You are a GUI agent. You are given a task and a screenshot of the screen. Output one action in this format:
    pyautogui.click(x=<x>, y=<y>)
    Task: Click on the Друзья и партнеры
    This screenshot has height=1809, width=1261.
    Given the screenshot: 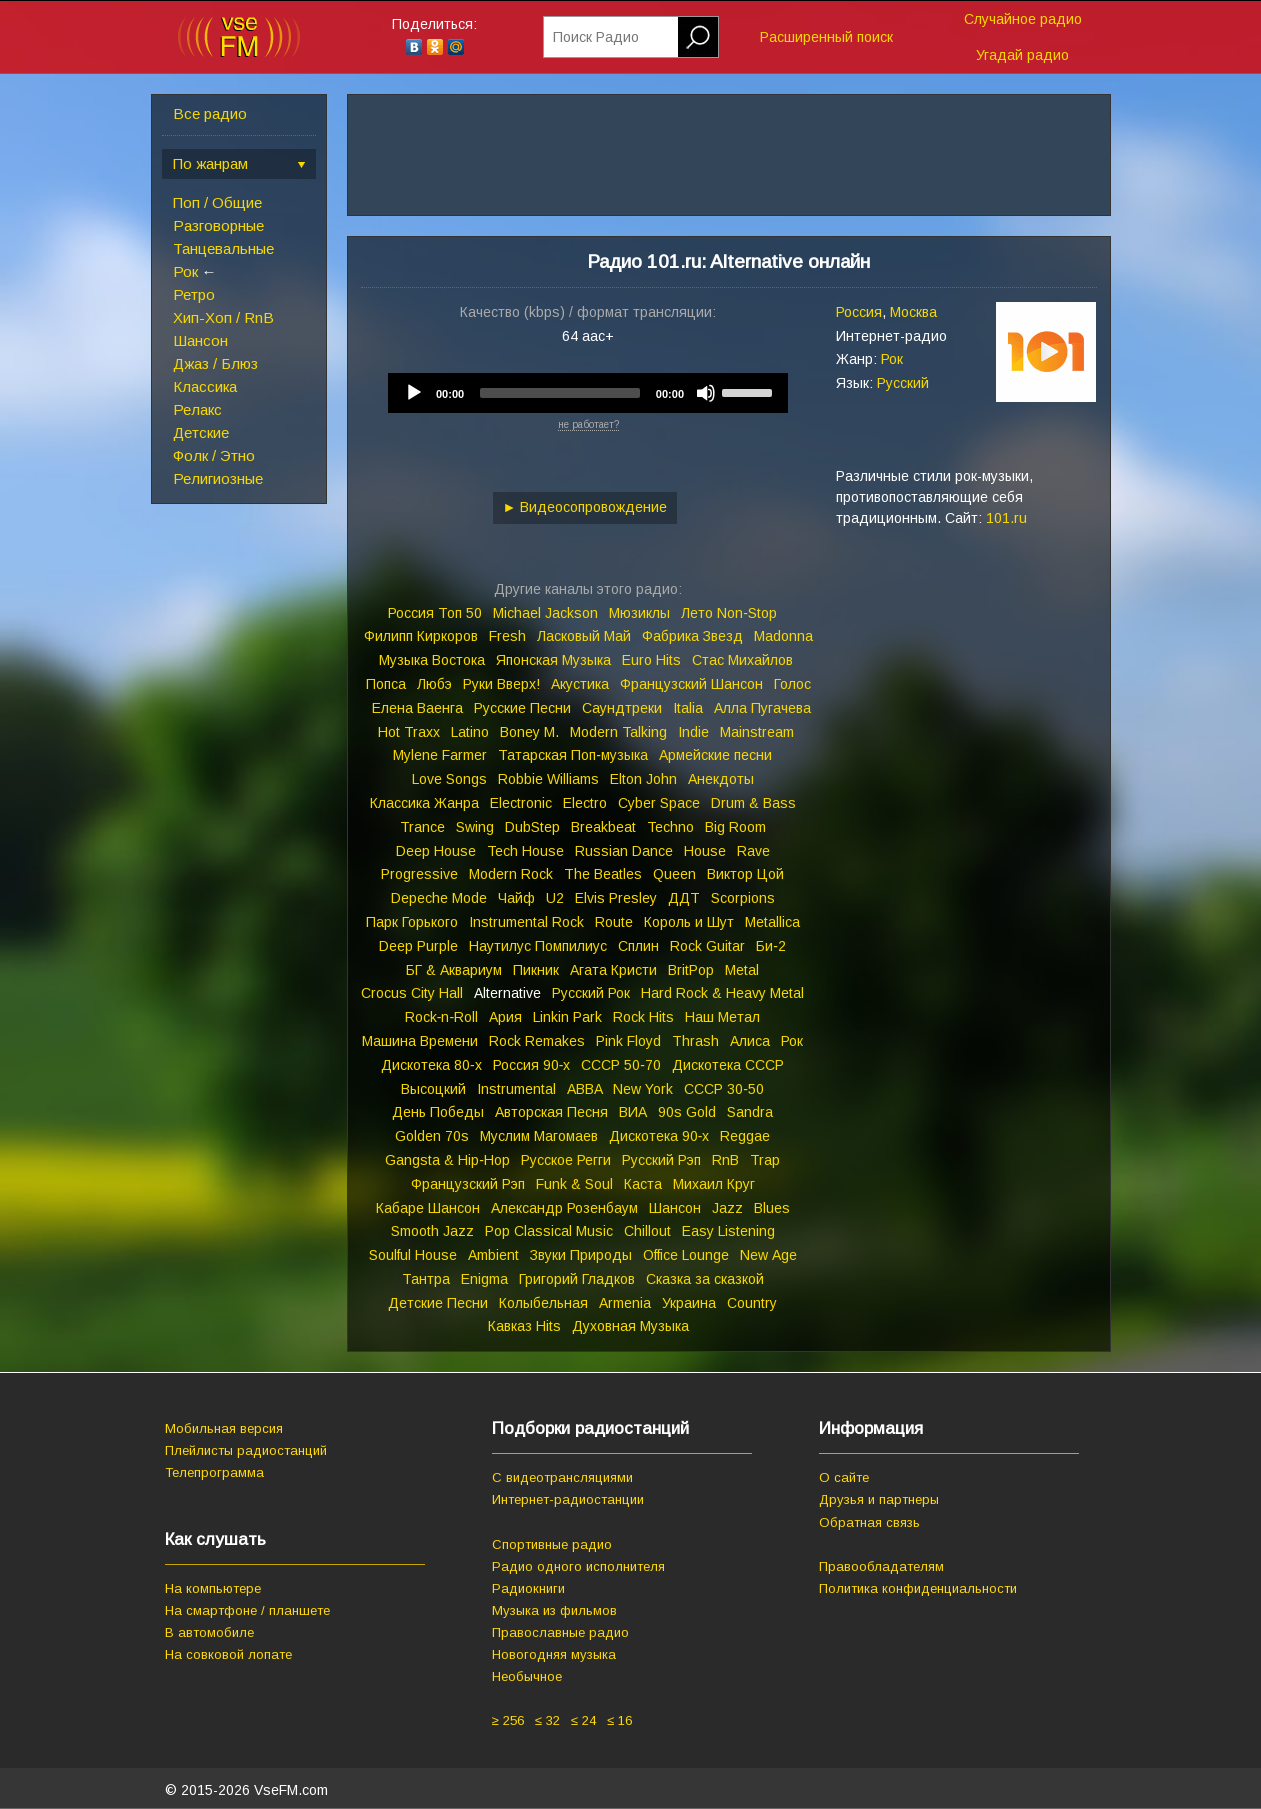 What is the action you would take?
    pyautogui.click(x=879, y=1499)
    